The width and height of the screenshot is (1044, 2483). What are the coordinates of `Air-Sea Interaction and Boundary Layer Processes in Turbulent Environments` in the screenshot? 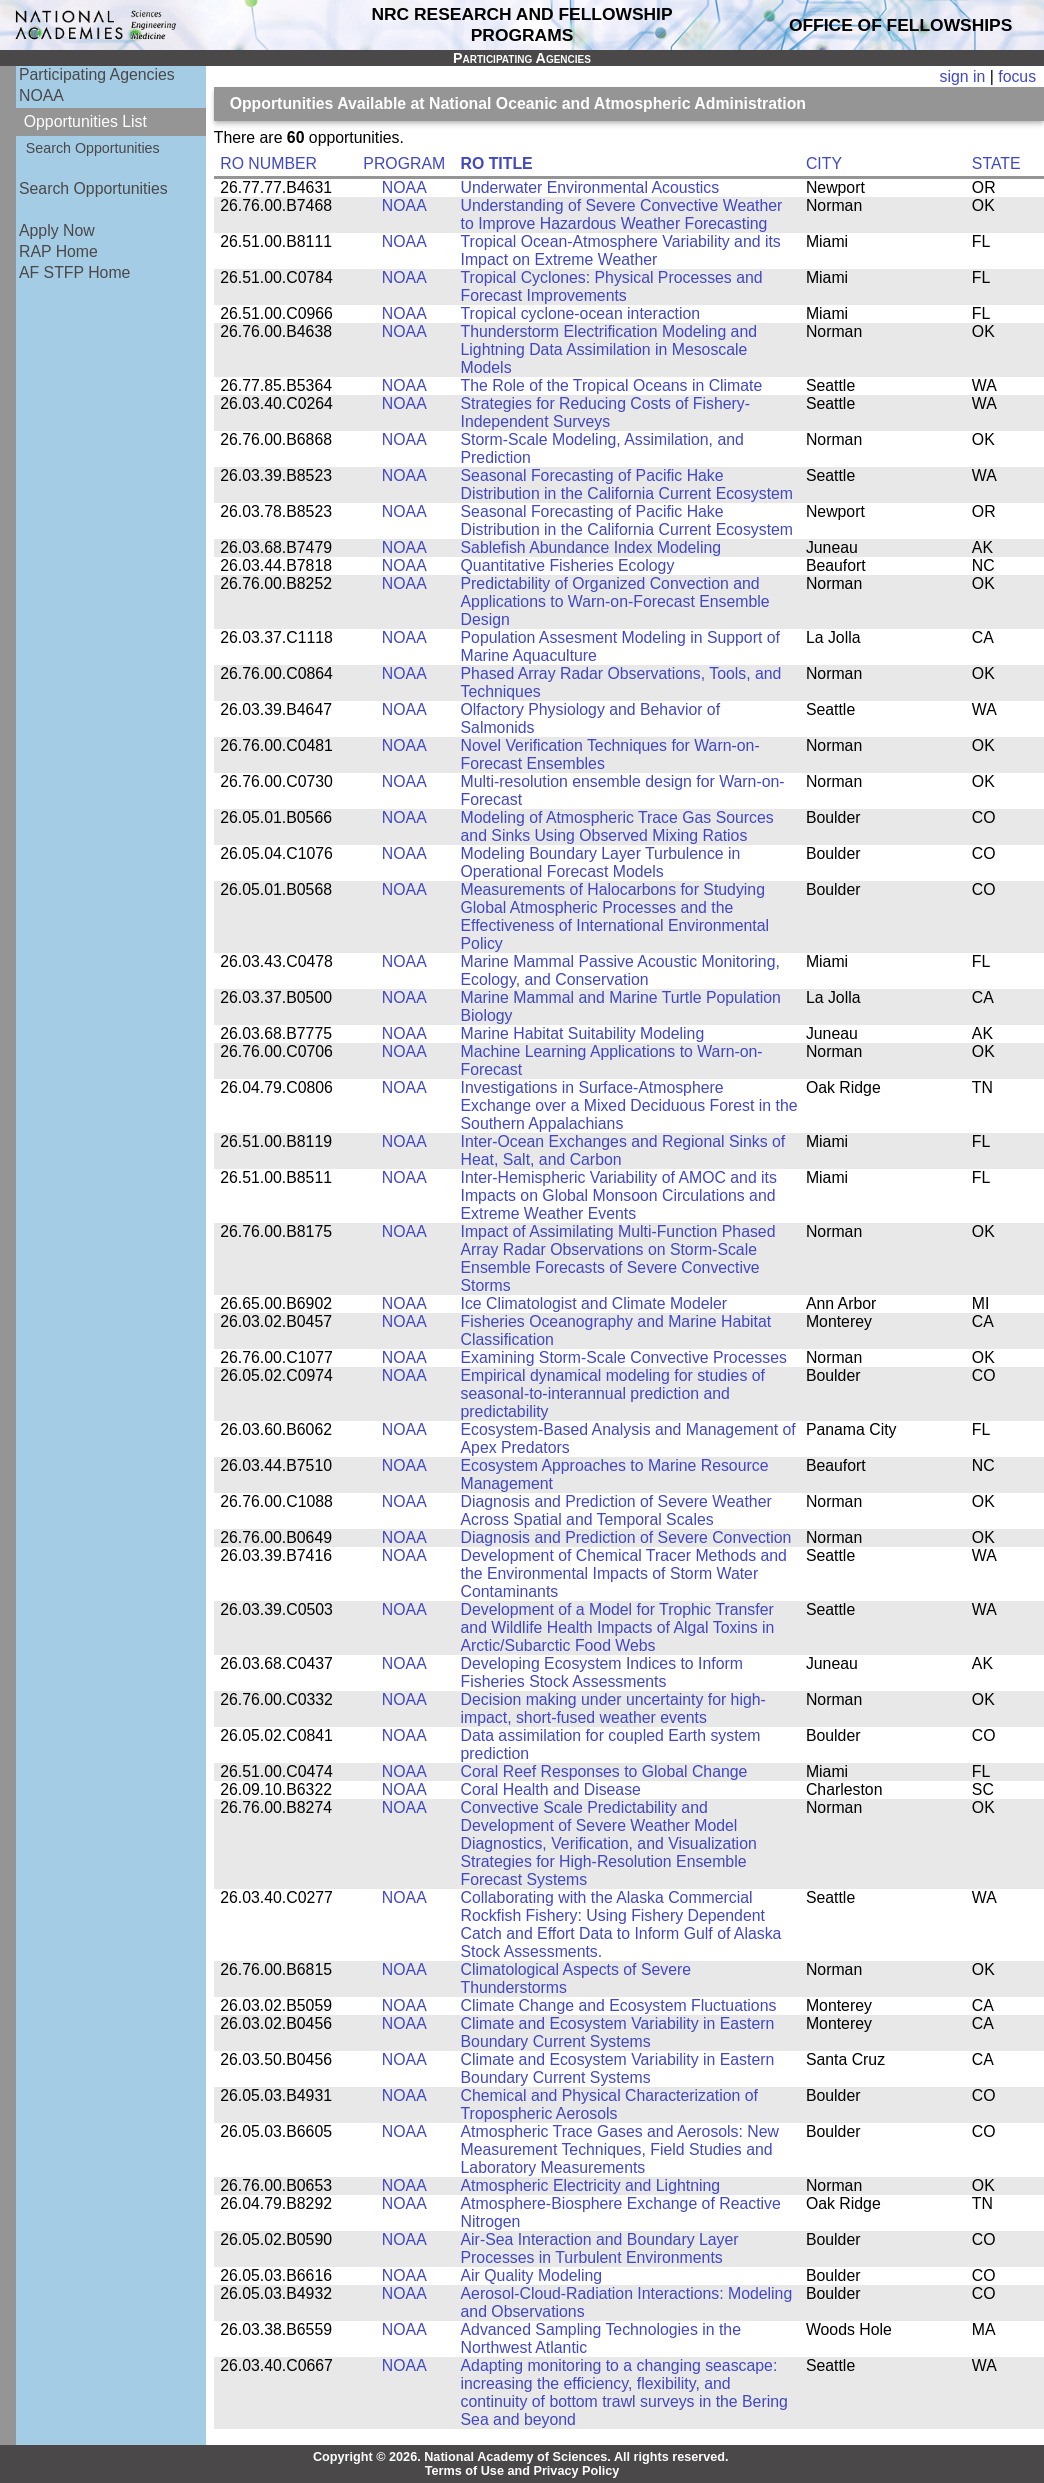 It's located at (600, 2248).